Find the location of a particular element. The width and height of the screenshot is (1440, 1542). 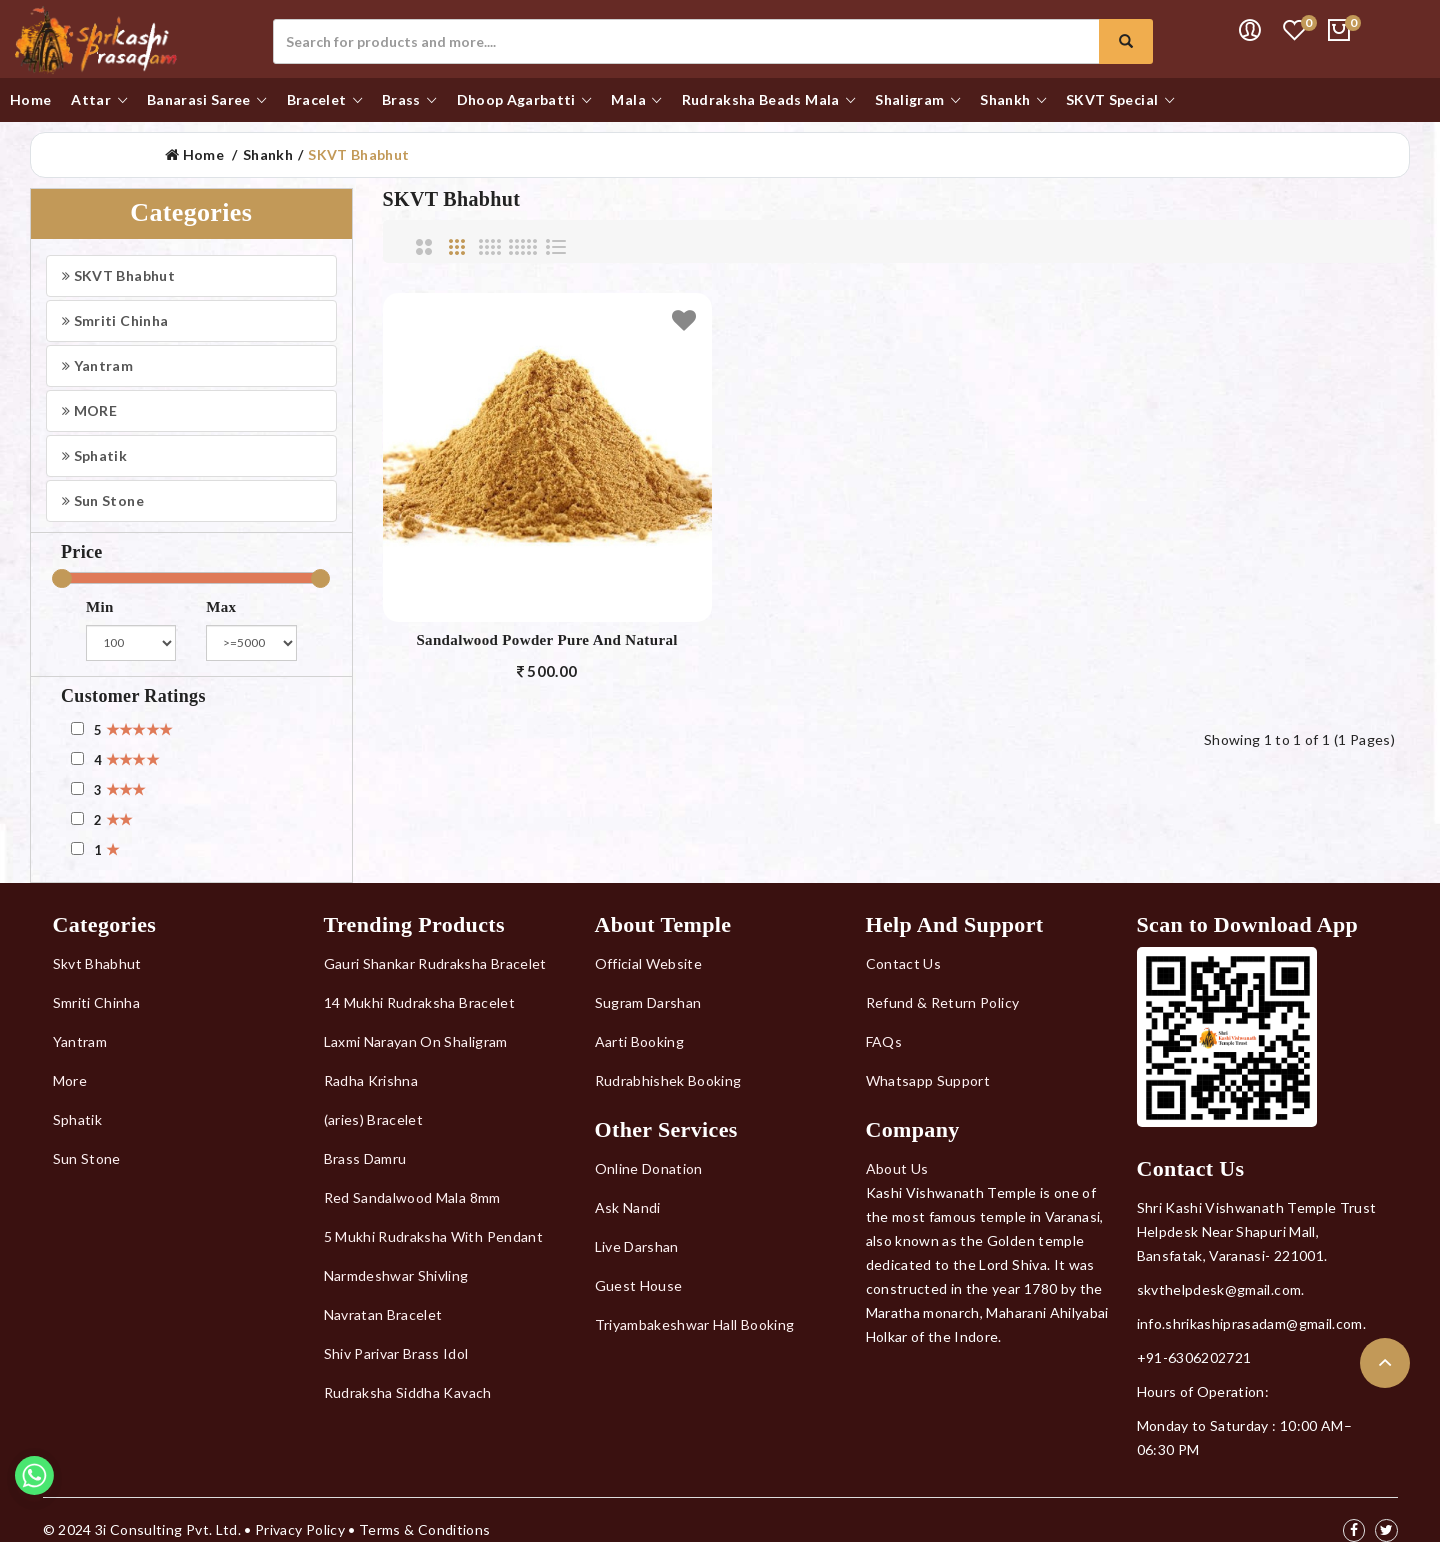

Brass Damru is located at coordinates (365, 1158).